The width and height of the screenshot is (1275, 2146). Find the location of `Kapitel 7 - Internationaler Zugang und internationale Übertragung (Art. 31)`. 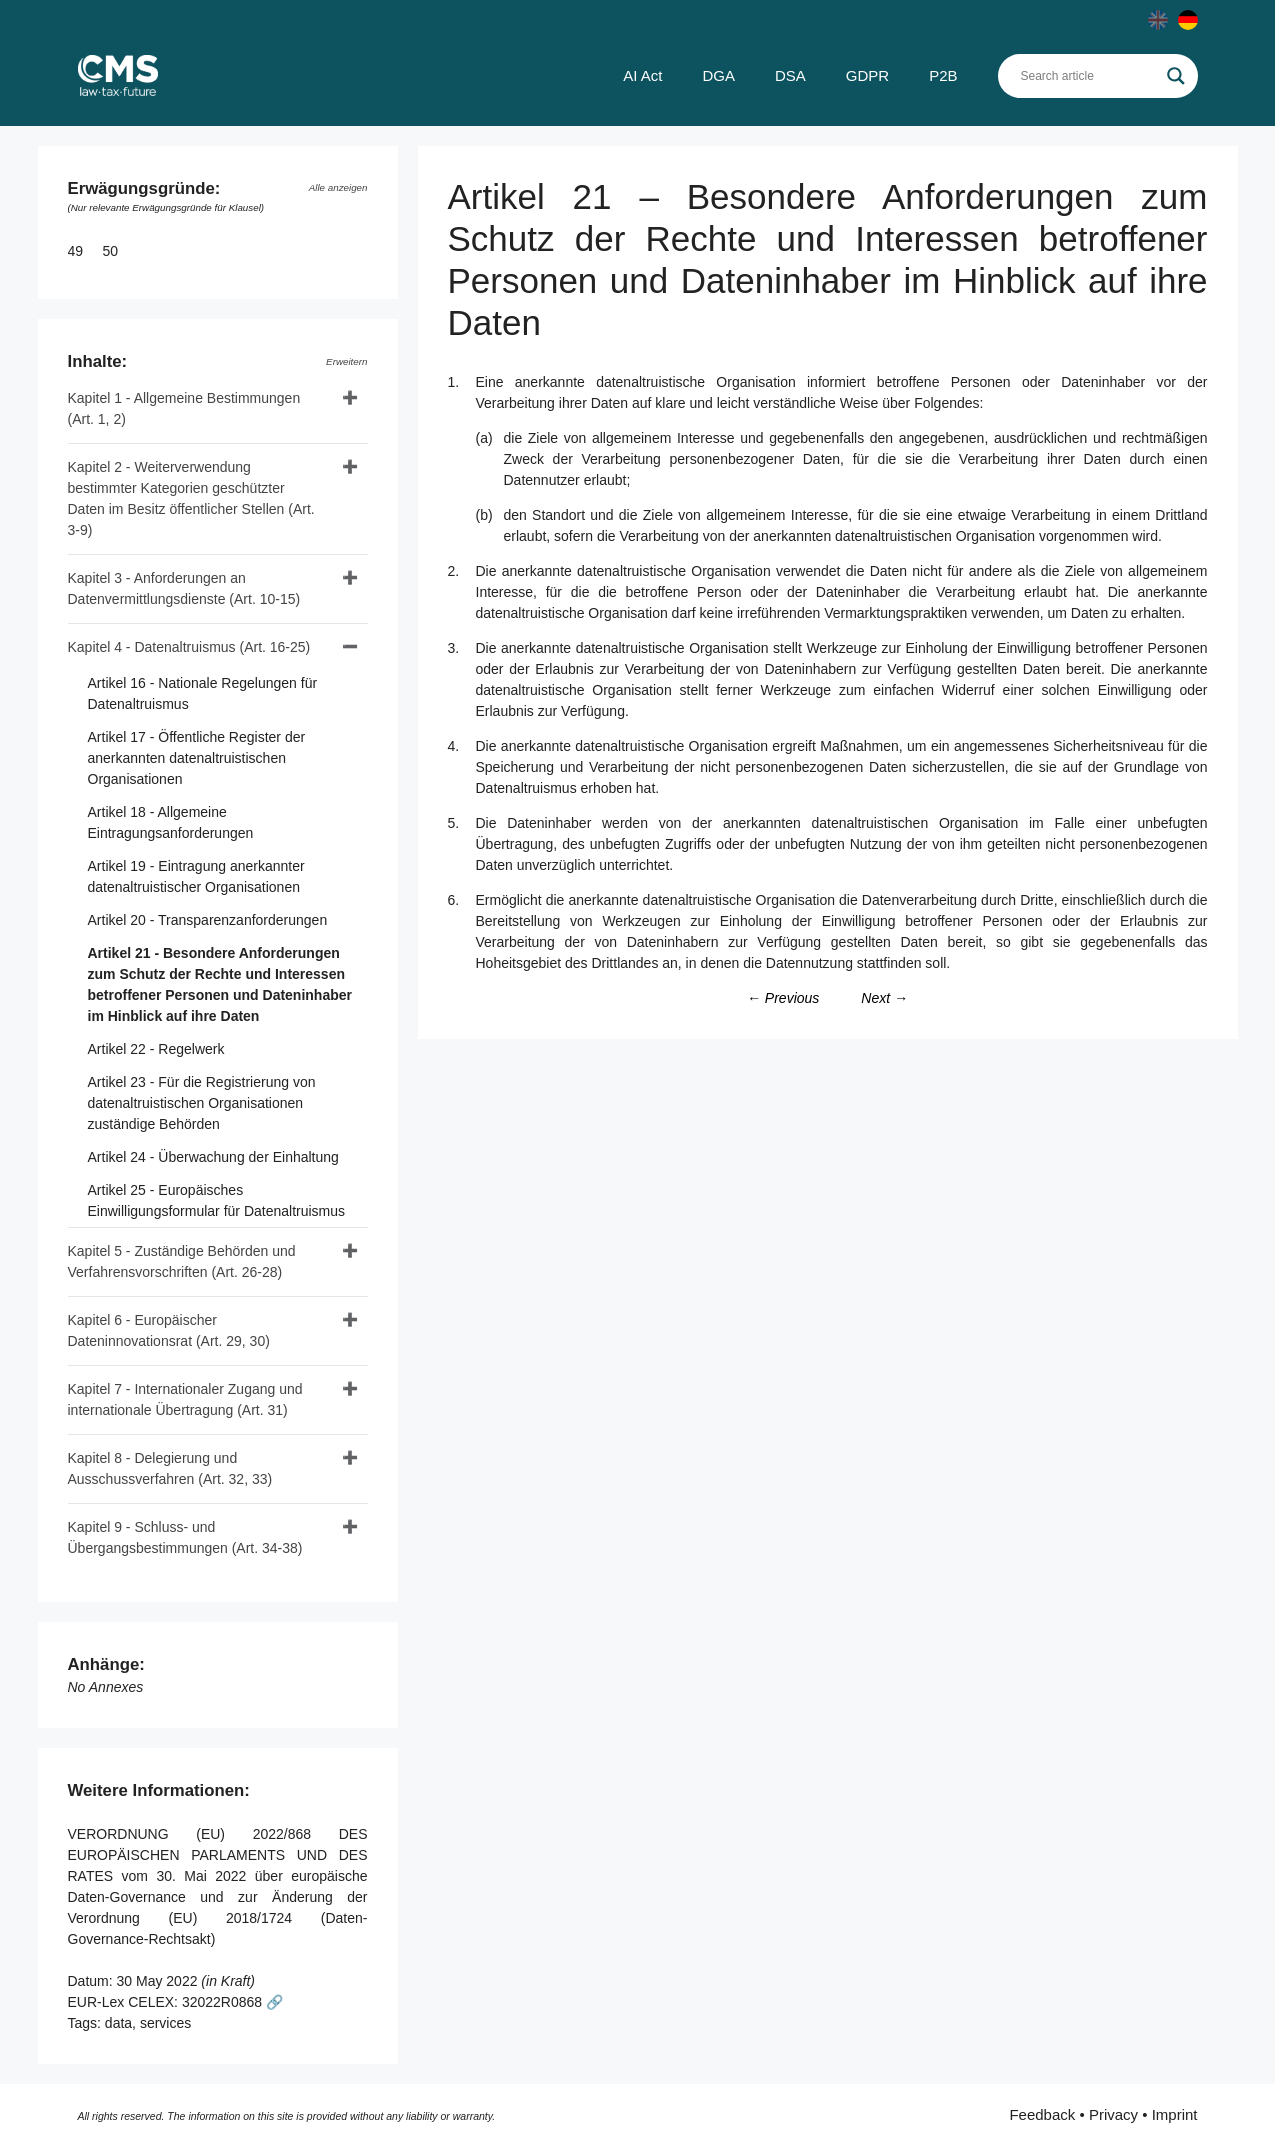

Kapitel 7 - Internationaler Zugang und internationale Übertragung (Art. 31) is located at coordinates (185, 1399).